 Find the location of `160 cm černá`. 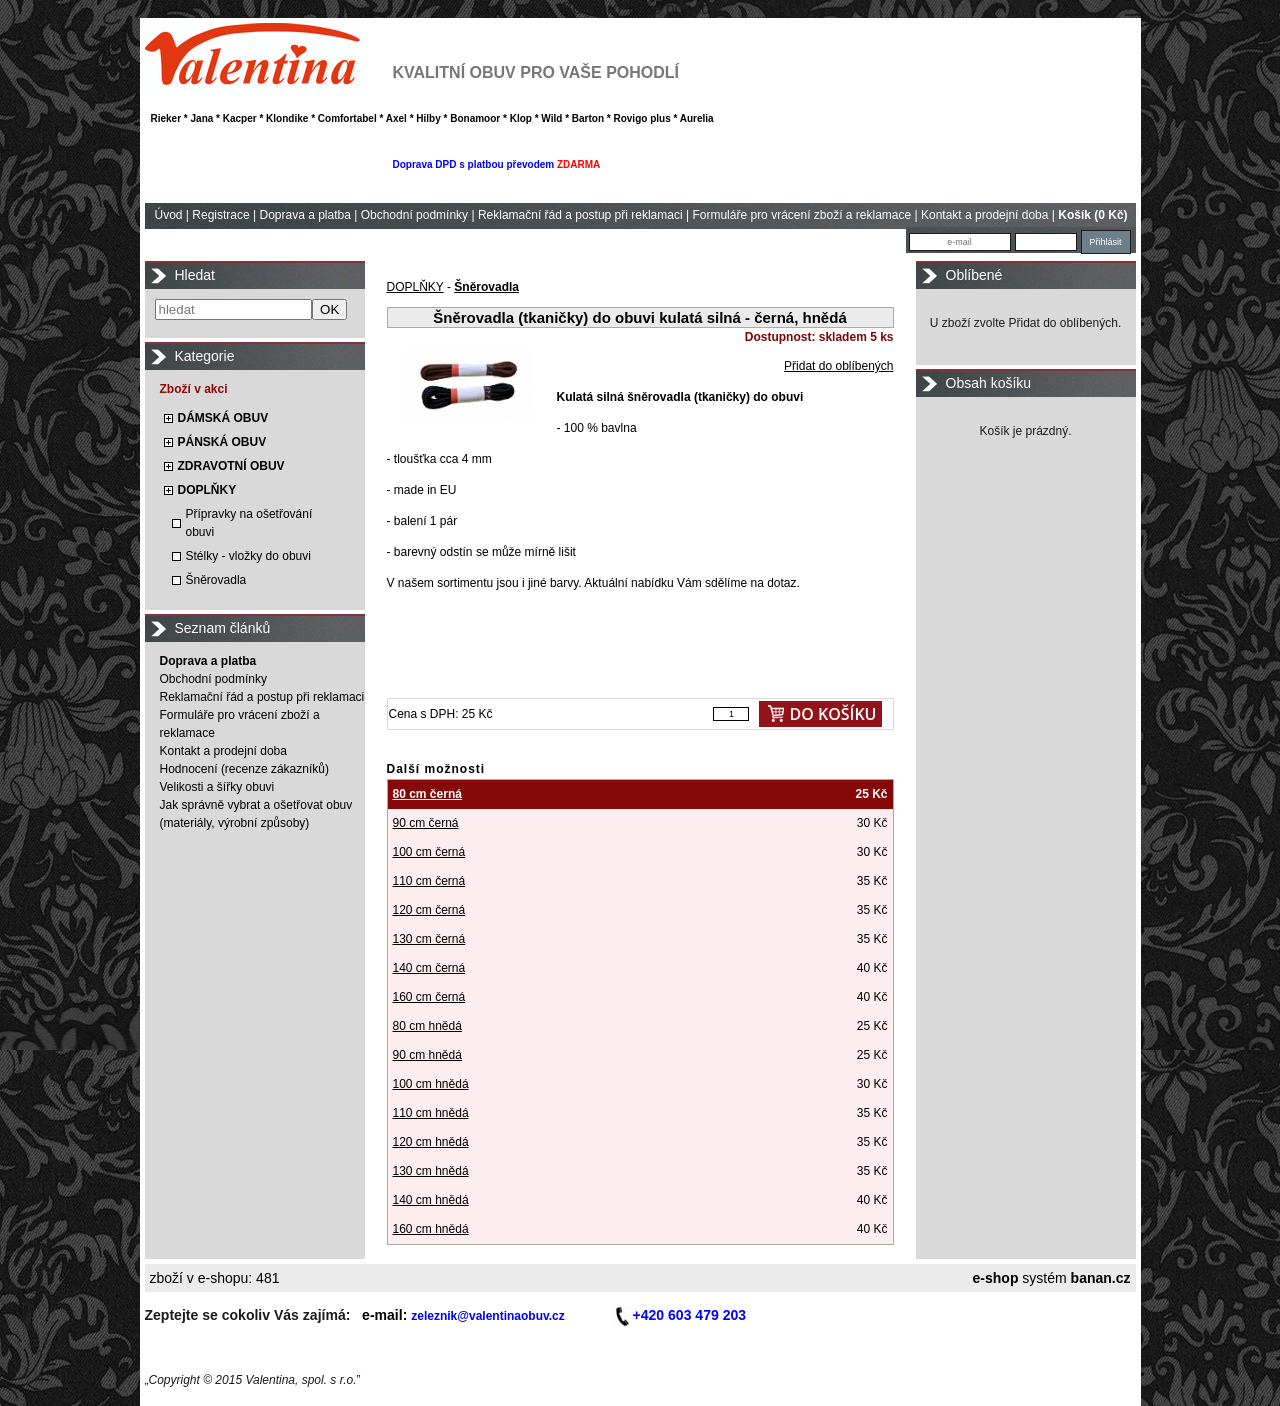

160 cm černá is located at coordinates (429, 997).